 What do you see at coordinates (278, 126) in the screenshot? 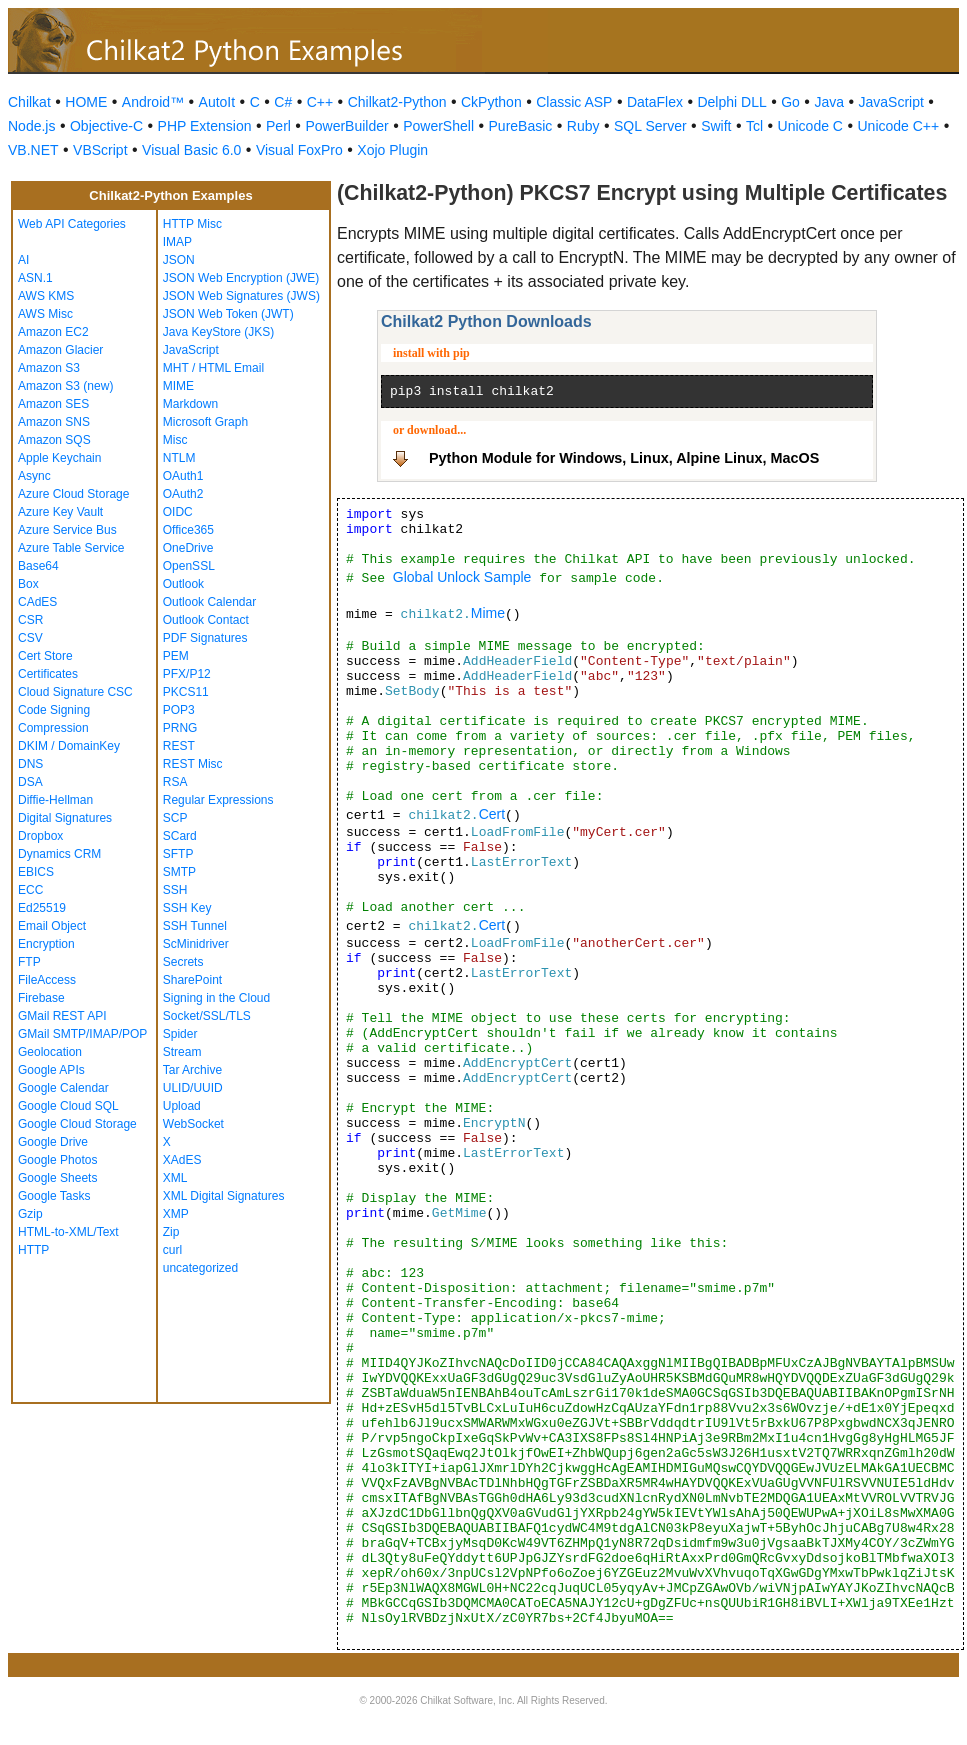
I see `Perl` at bounding box center [278, 126].